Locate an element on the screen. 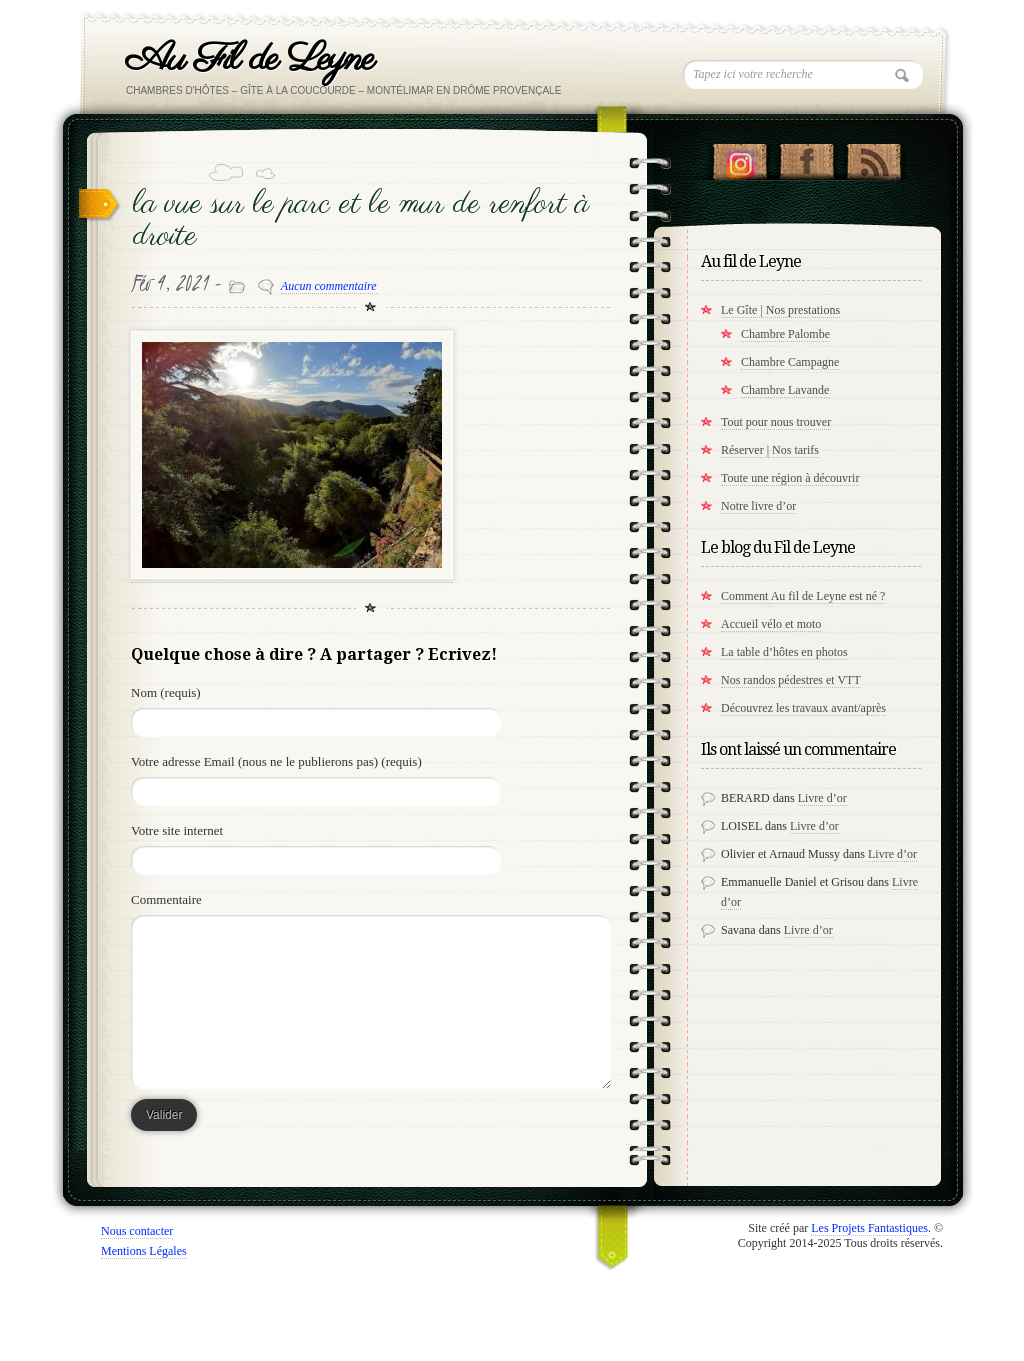 The width and height of the screenshot is (1024, 1361). Suivez nous sur instagram ! is located at coordinates (739, 157).